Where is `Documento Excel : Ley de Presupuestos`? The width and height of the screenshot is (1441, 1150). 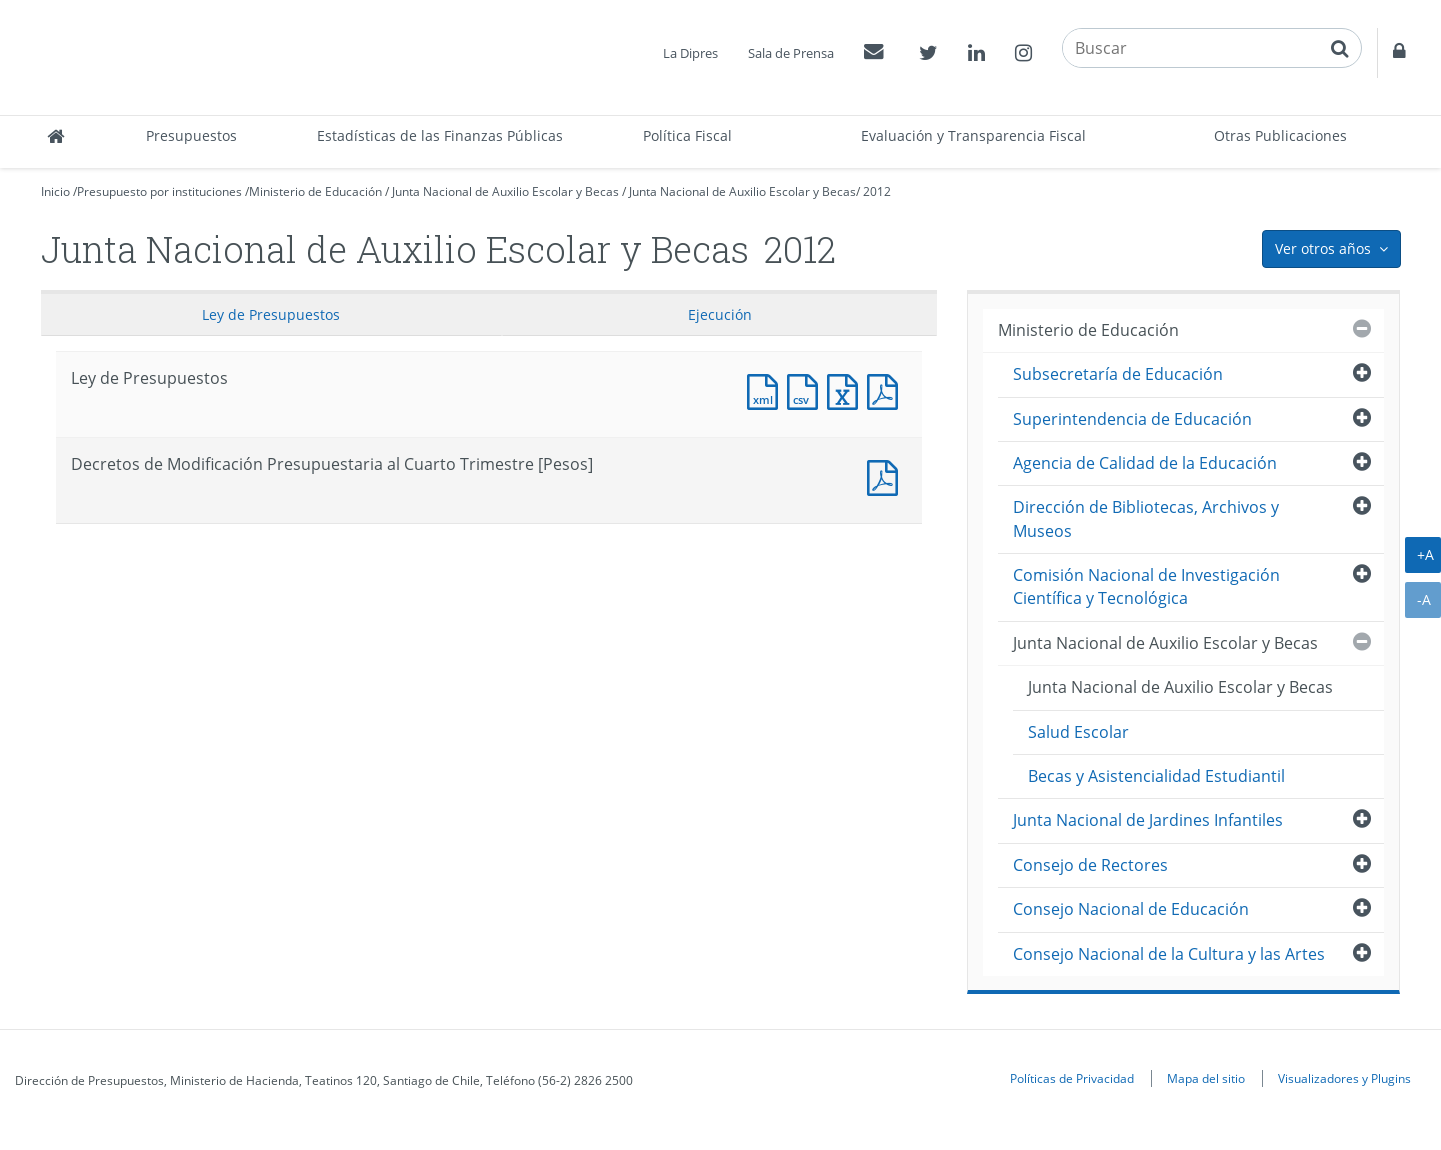
Documento Excel : Ley de Presupuestos is located at coordinates (847, 389).